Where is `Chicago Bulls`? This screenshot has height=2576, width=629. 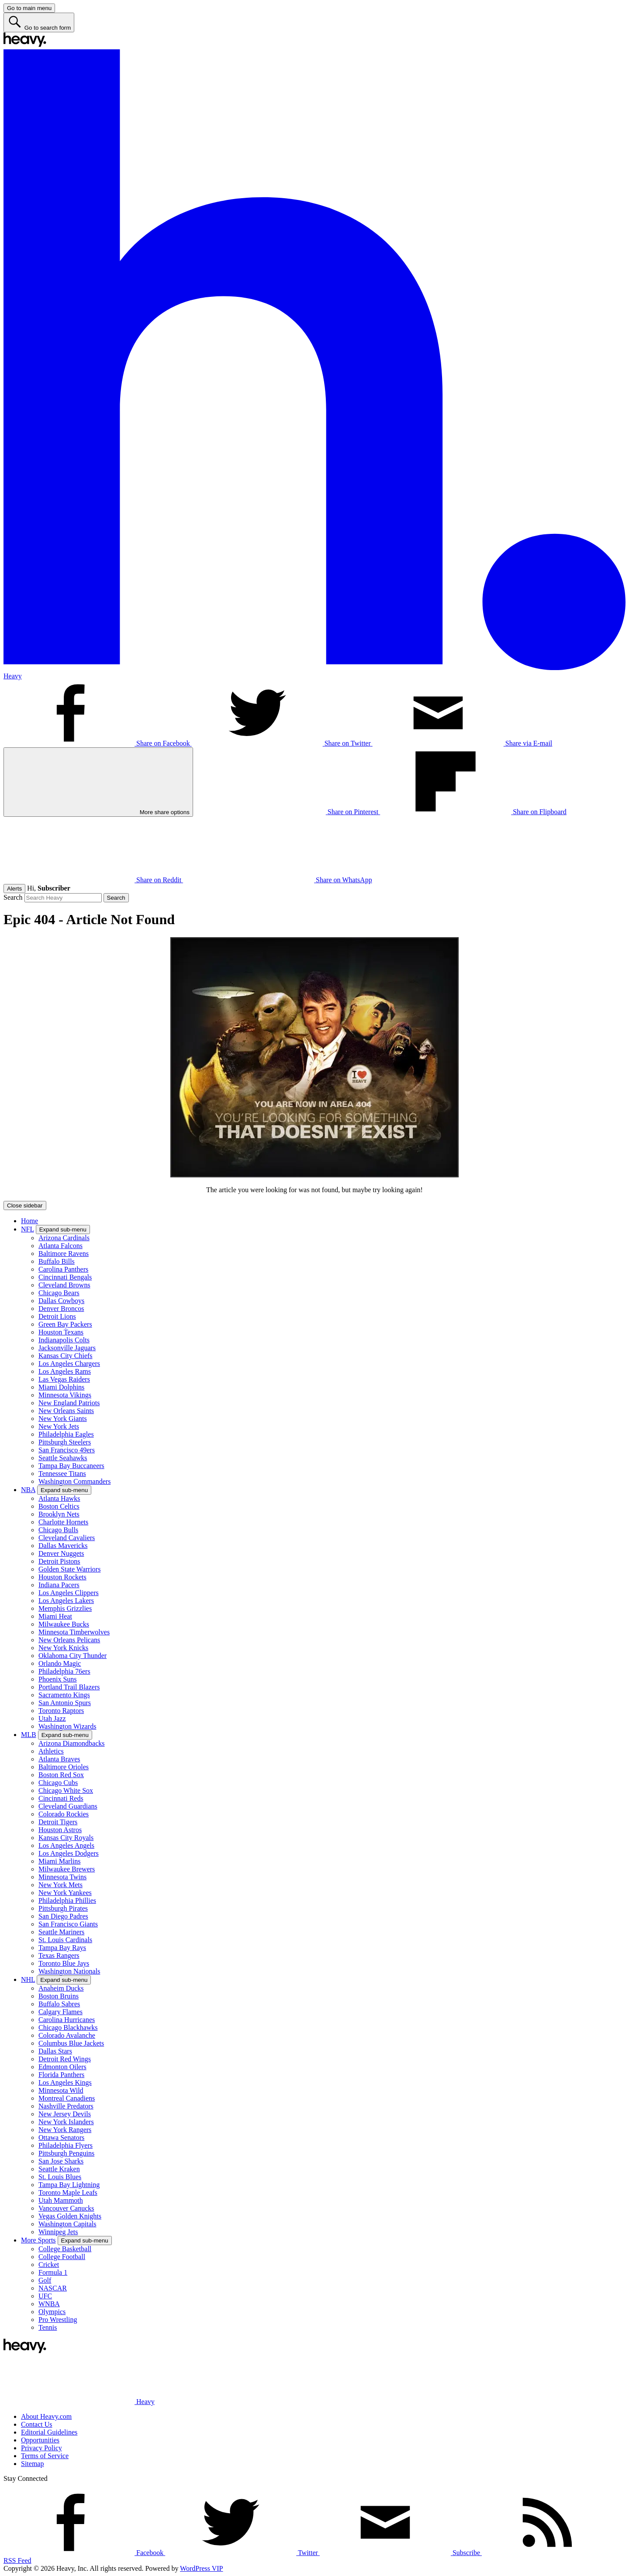 Chicago Bulls is located at coordinates (58, 1530).